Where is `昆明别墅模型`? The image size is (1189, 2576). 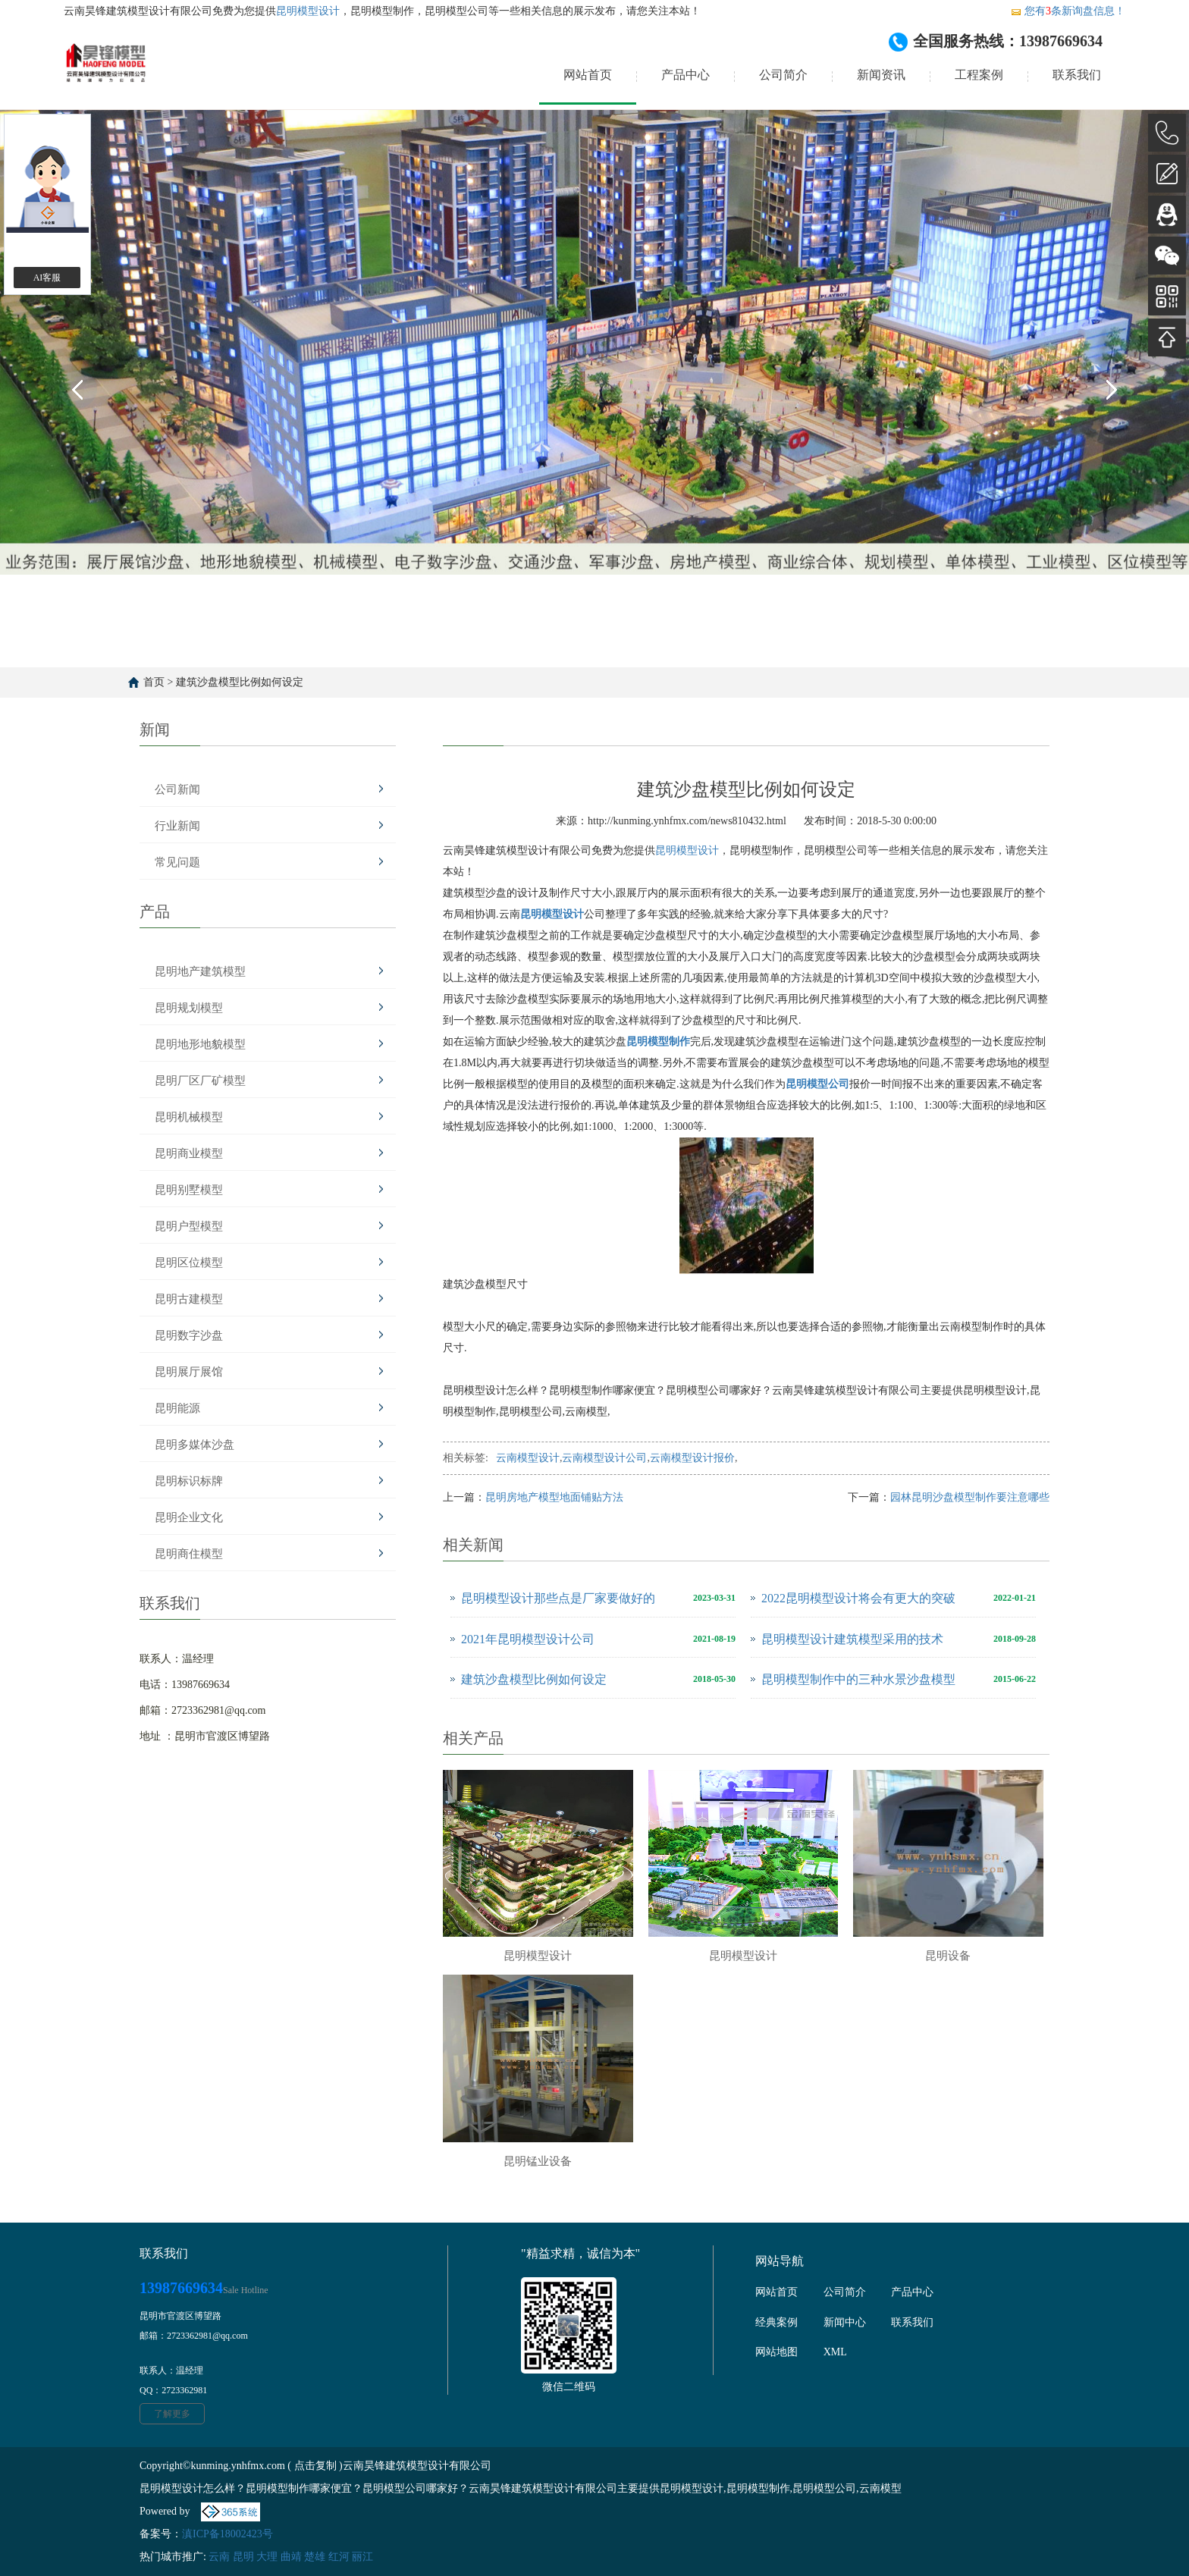 昆明别墅模型 is located at coordinates (189, 1190).